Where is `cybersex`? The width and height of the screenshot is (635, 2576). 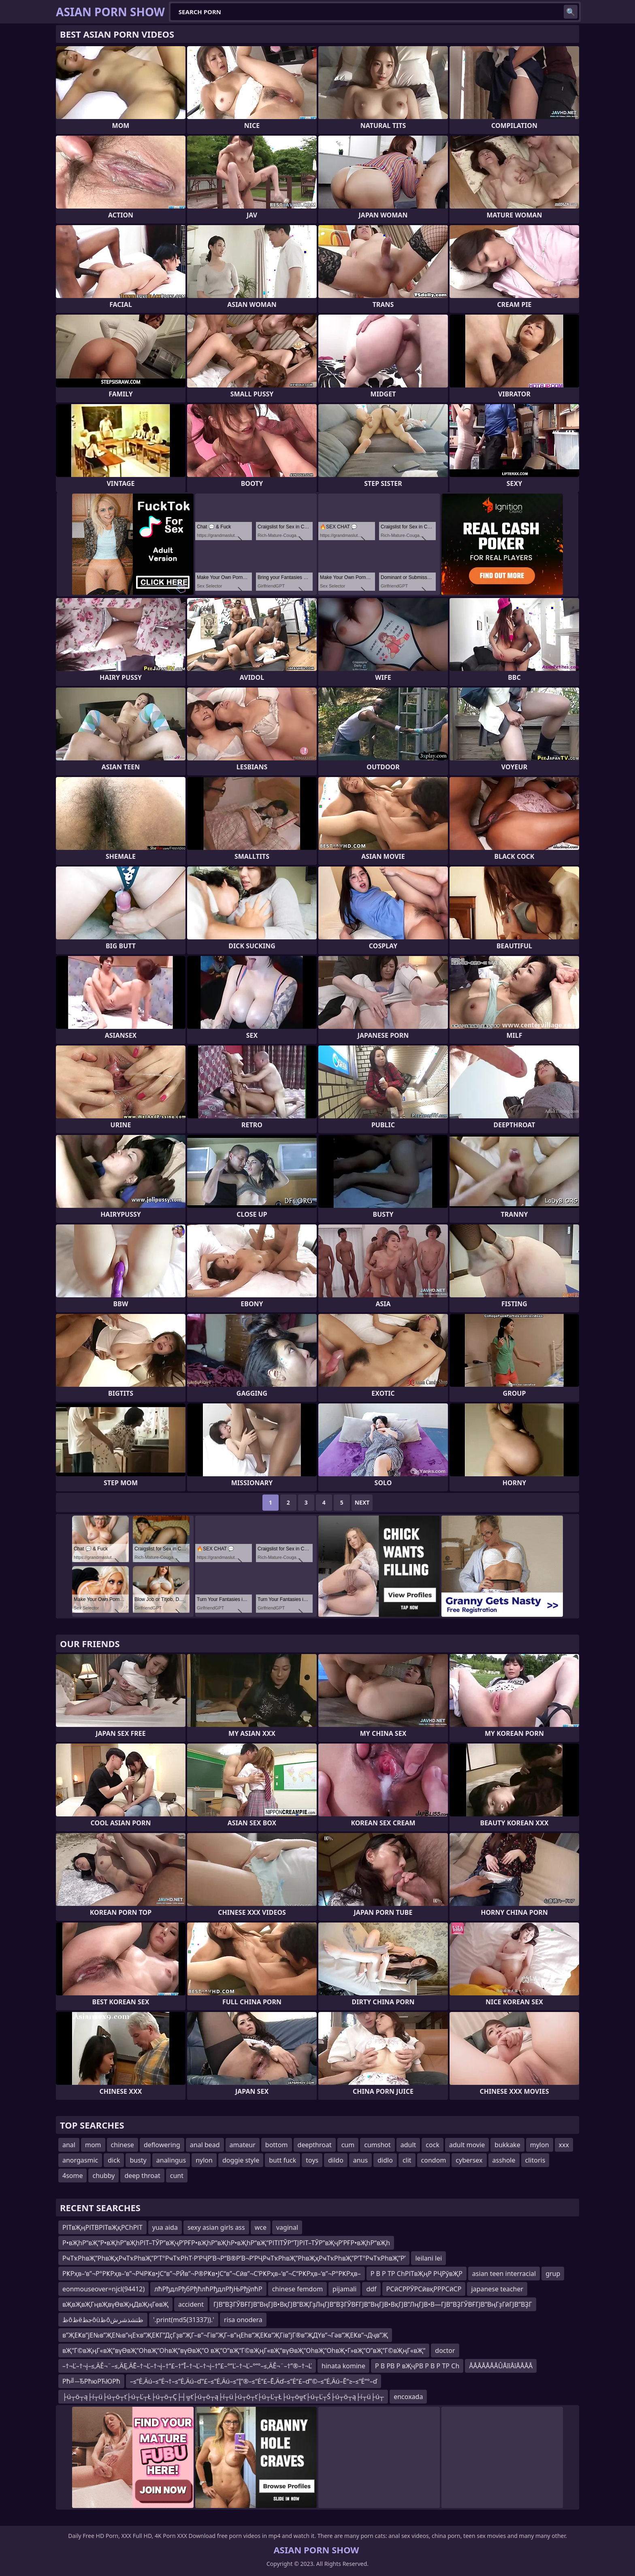 cybersex is located at coordinates (469, 2160).